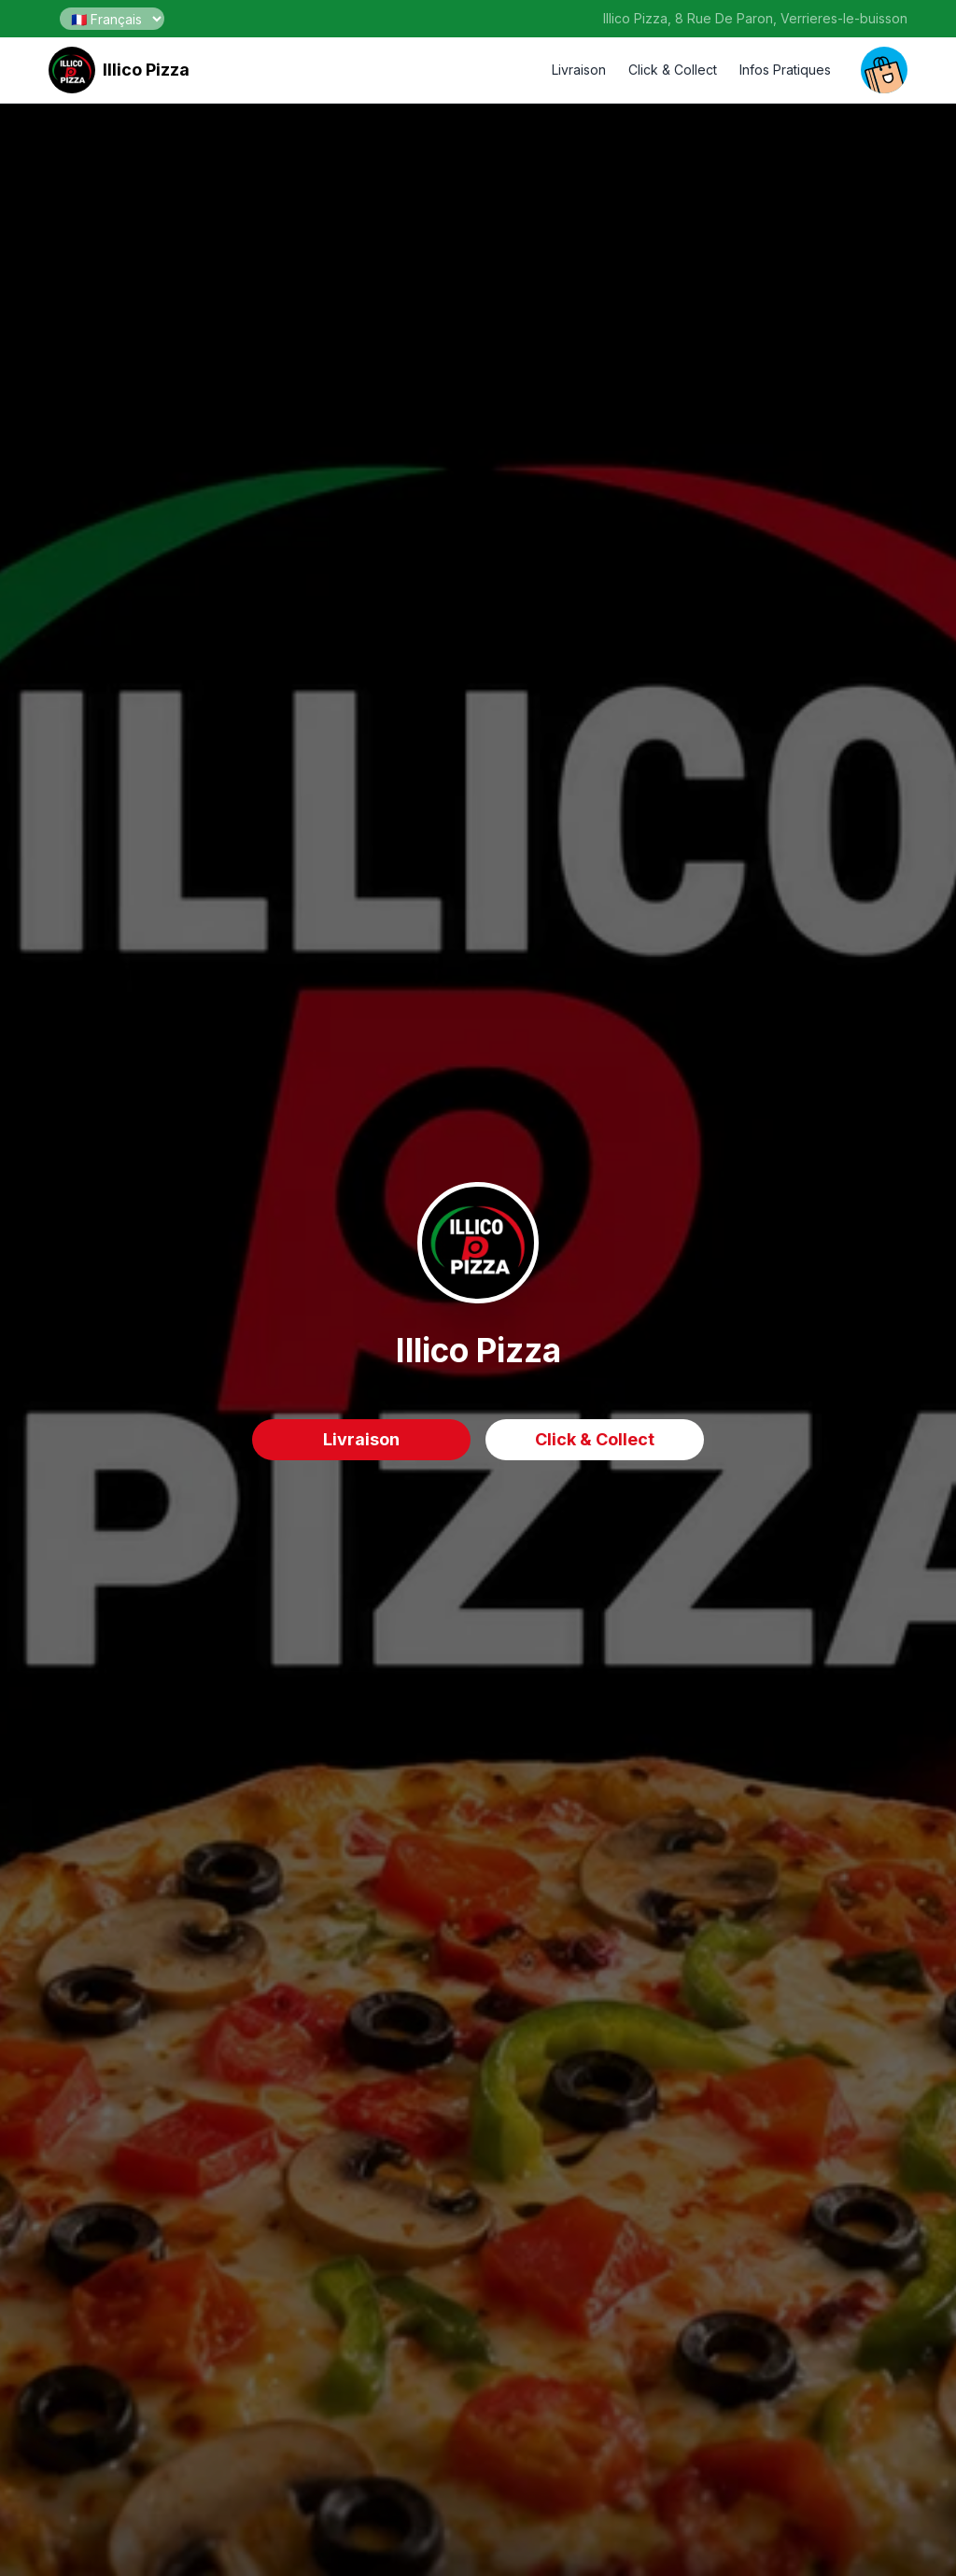  What do you see at coordinates (884, 70) in the screenshot?
I see `[open your cart]` at bounding box center [884, 70].